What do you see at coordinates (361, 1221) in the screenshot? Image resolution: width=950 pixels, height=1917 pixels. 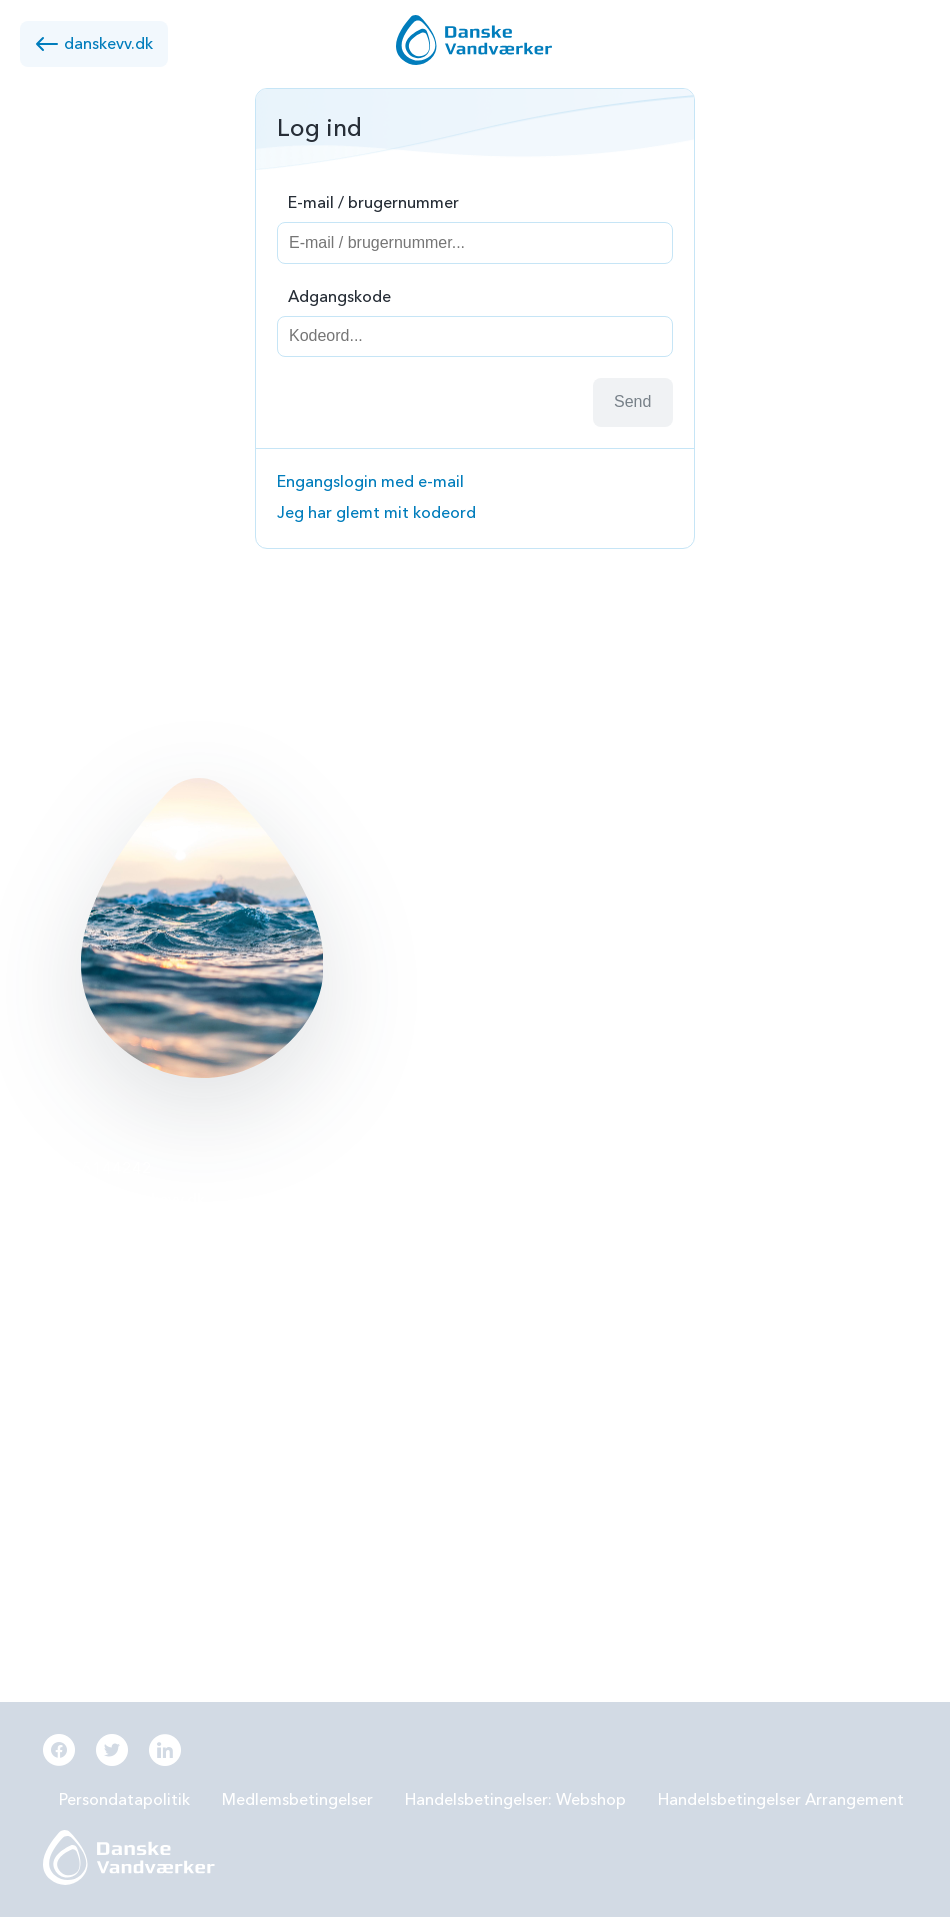 I see `PFAS` at bounding box center [361, 1221].